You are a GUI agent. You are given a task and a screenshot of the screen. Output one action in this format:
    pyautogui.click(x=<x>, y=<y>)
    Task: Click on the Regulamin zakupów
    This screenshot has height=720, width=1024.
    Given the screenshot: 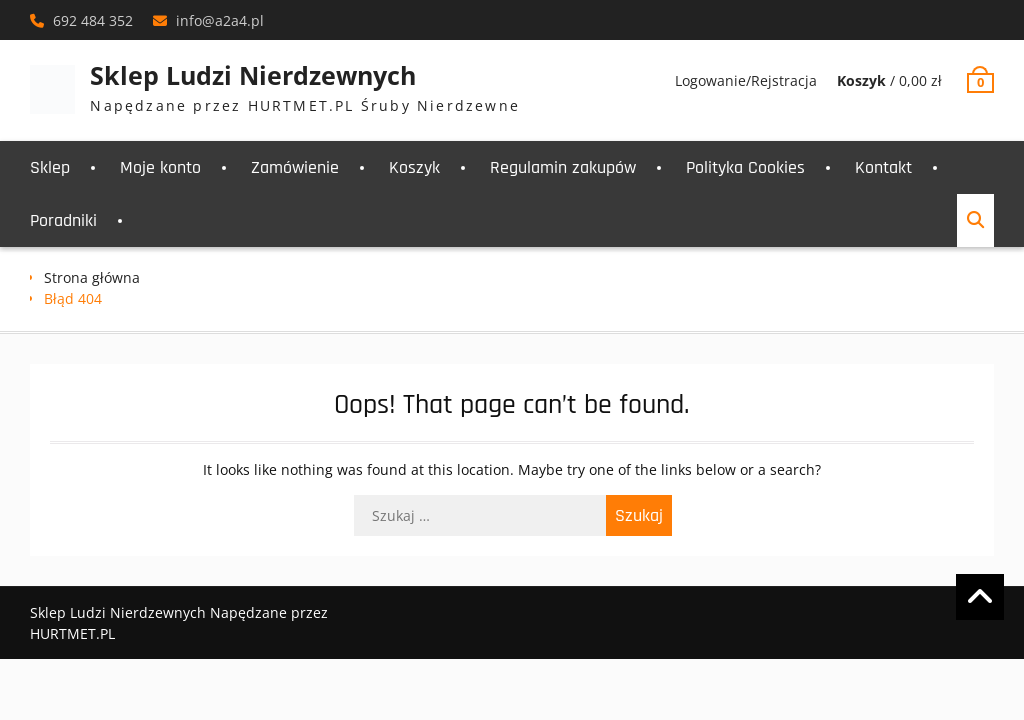 What is the action you would take?
    pyautogui.click(x=563, y=167)
    